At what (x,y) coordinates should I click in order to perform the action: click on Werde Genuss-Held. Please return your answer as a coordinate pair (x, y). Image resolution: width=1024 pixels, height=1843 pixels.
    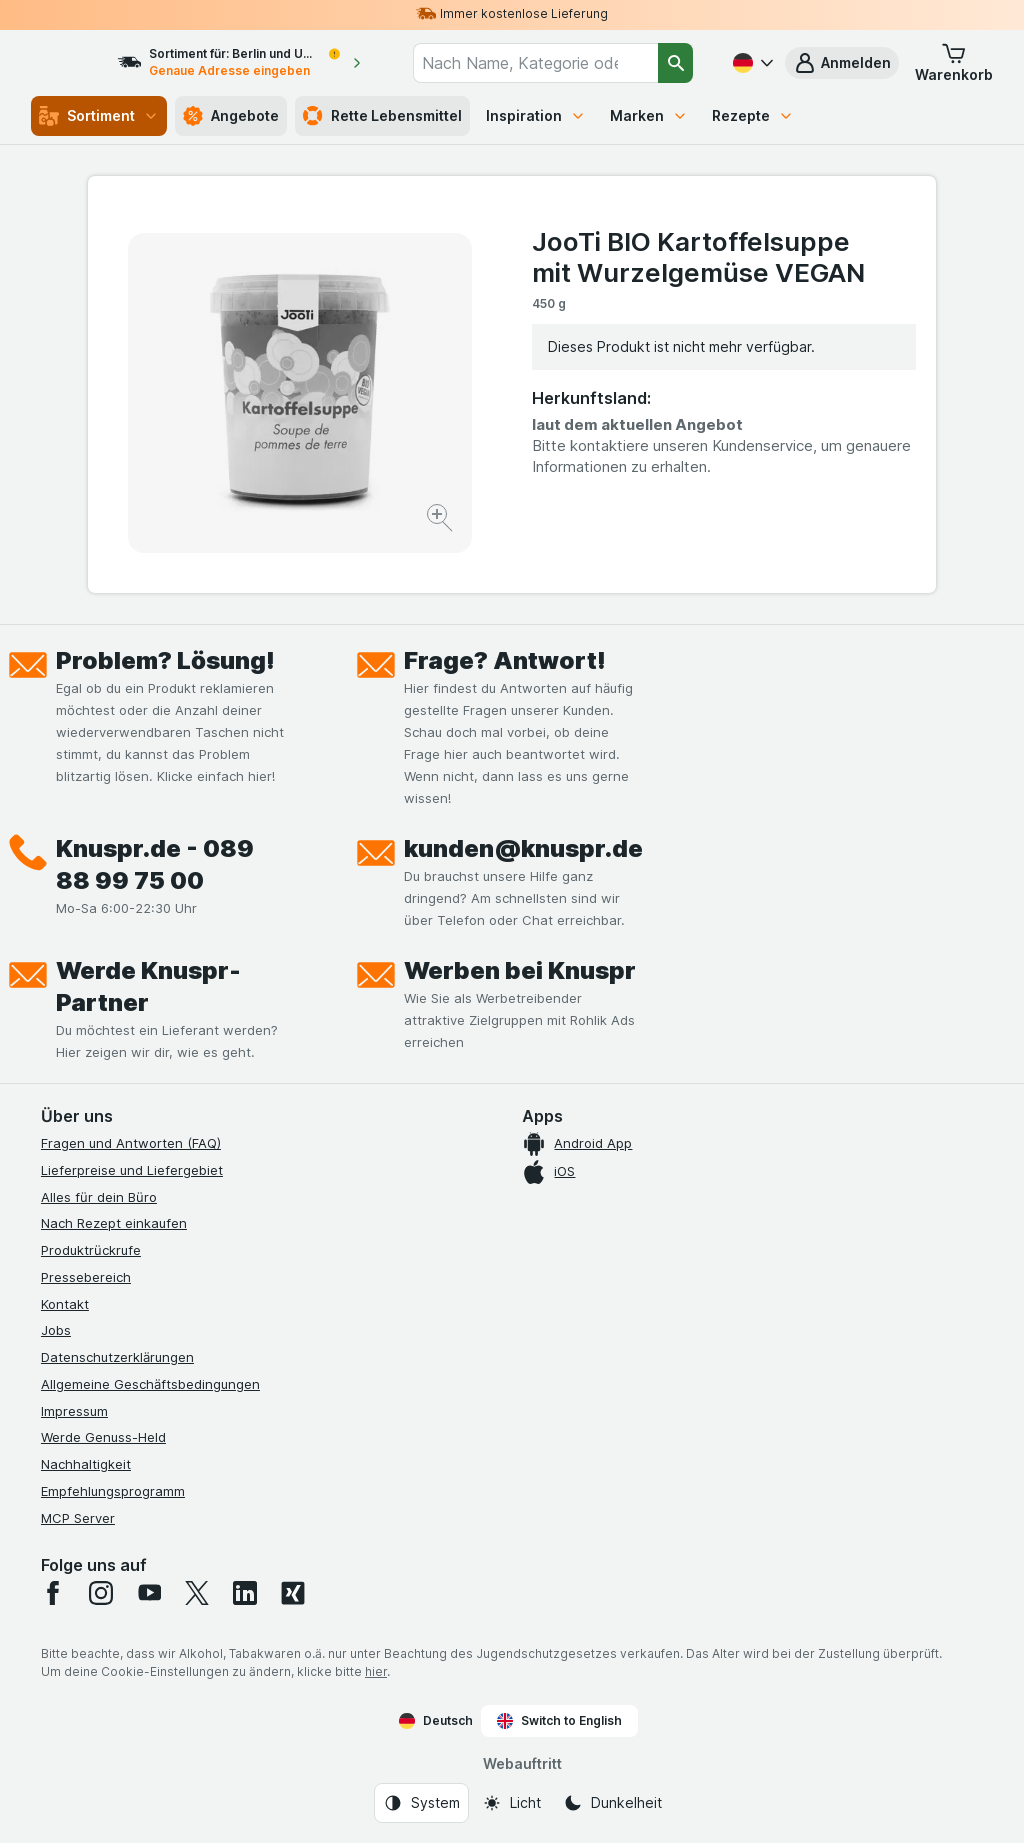
    Looking at the image, I should click on (103, 1437).